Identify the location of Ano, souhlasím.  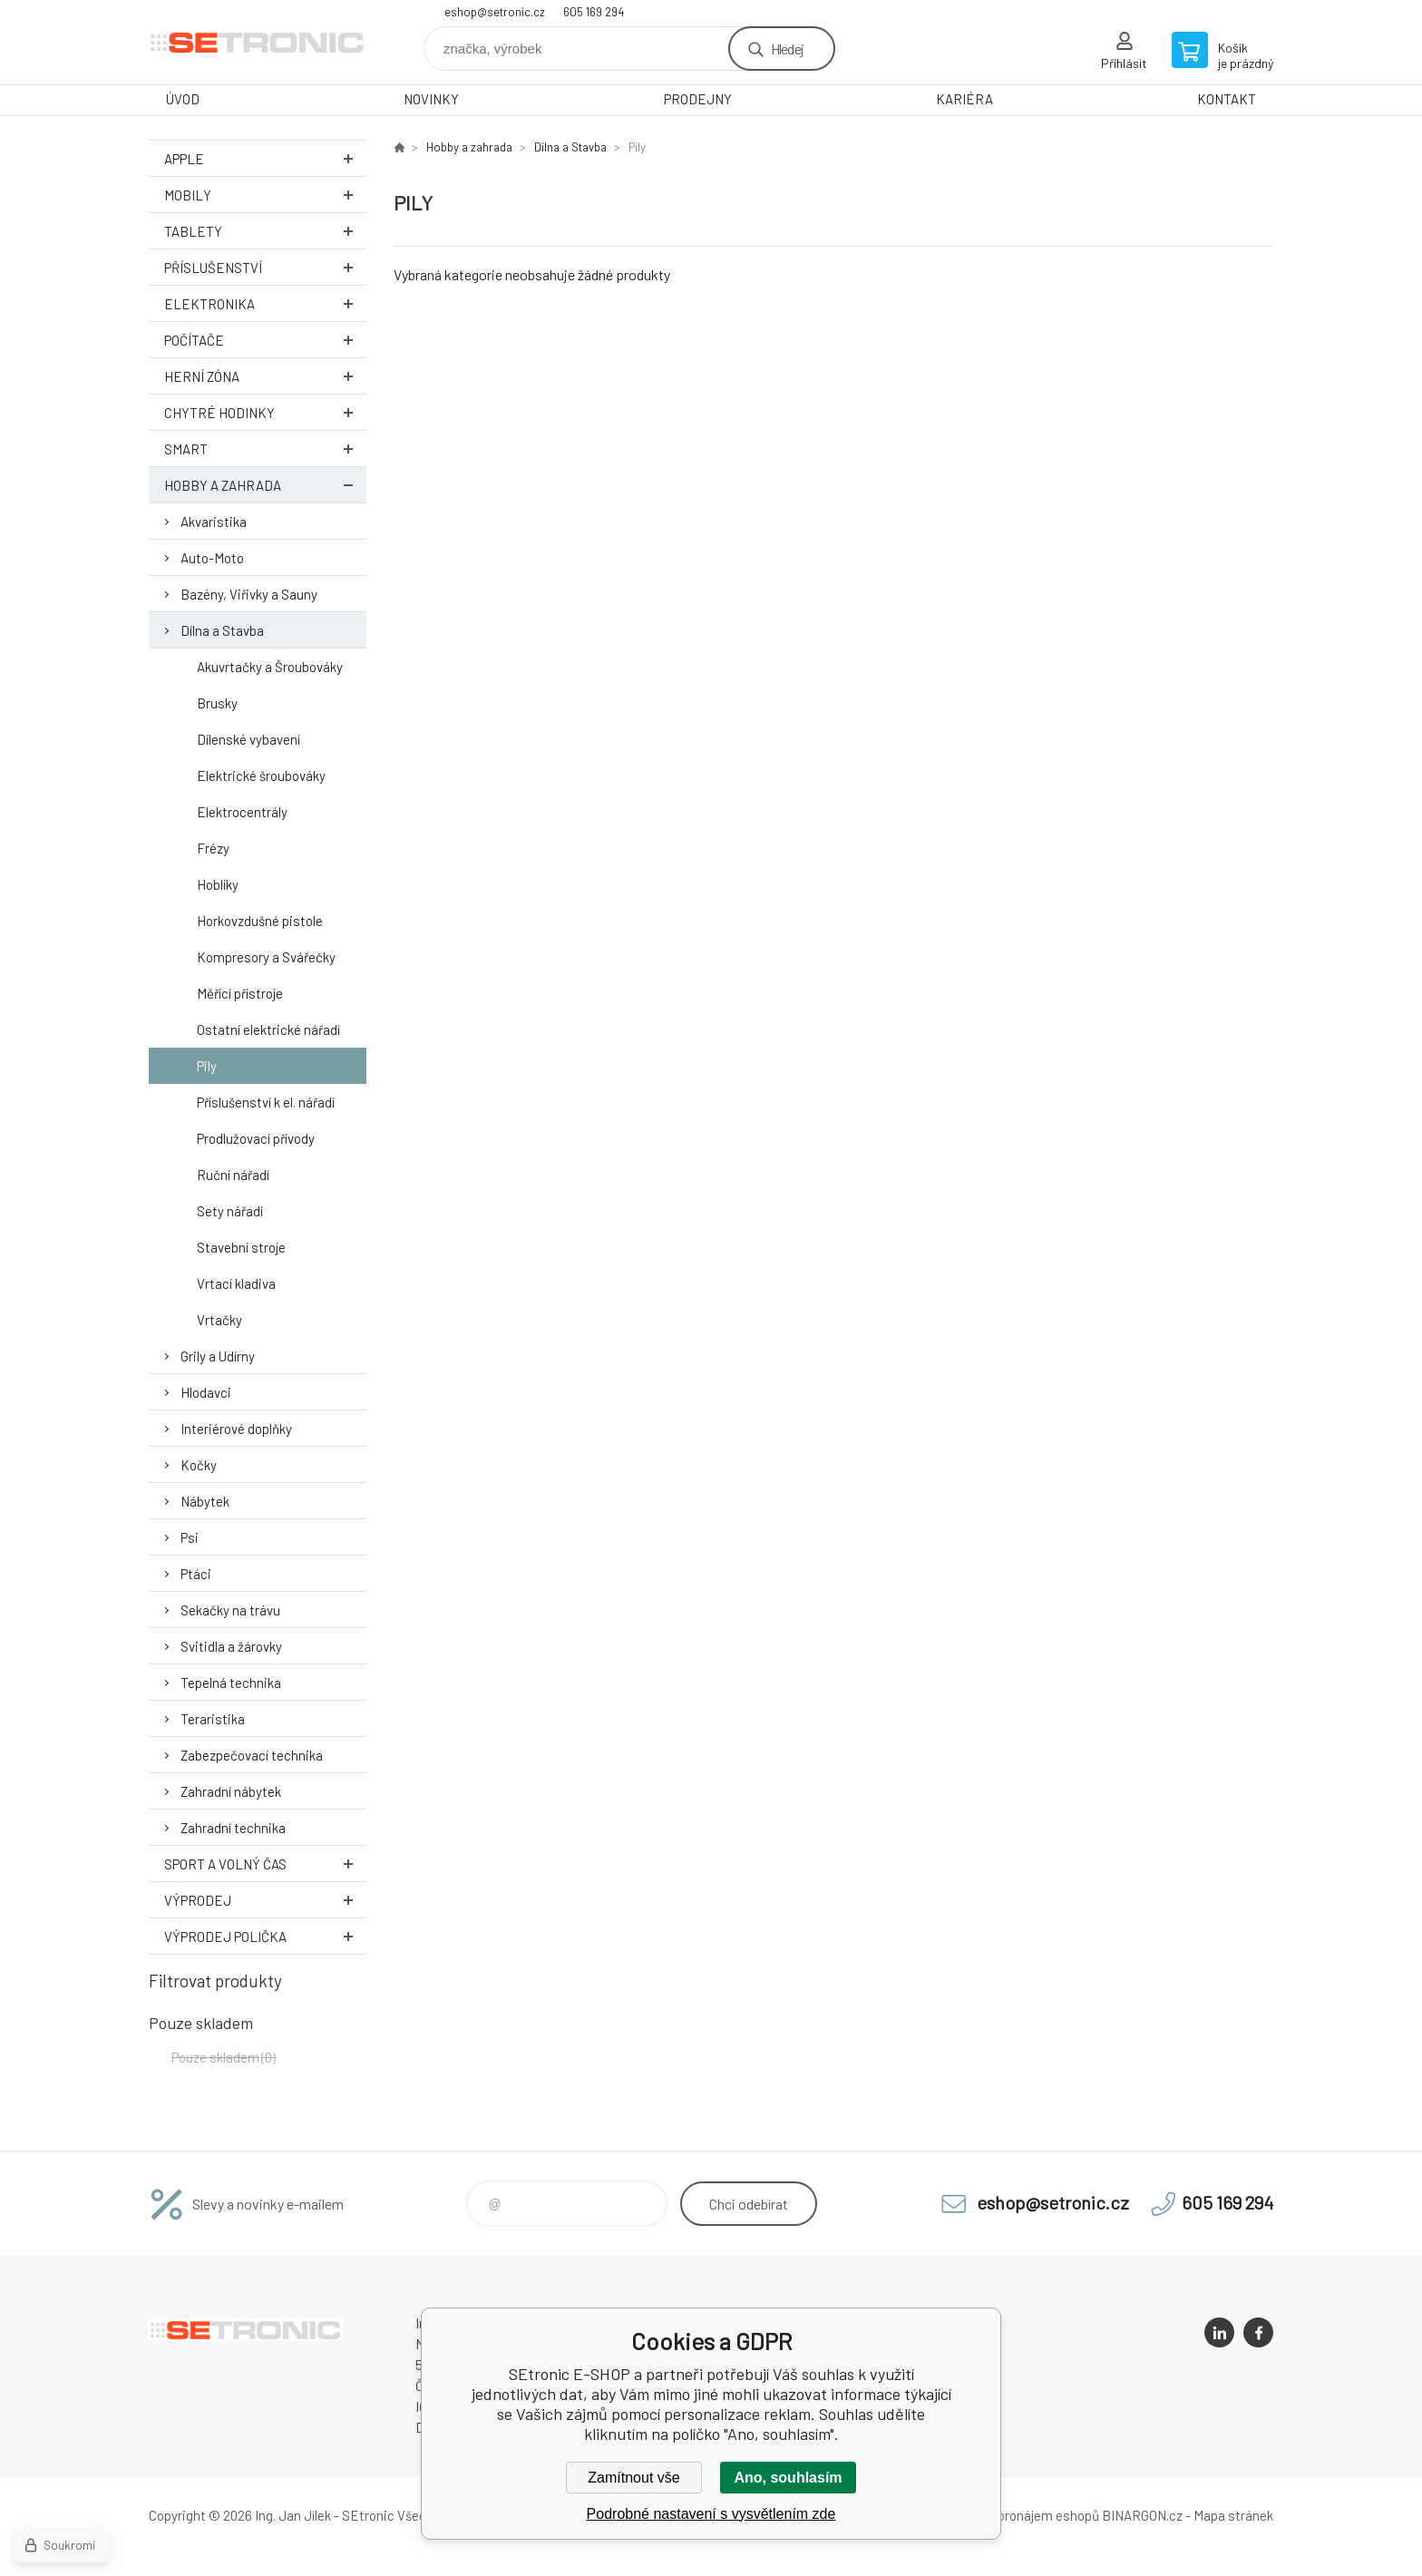
(788, 2477).